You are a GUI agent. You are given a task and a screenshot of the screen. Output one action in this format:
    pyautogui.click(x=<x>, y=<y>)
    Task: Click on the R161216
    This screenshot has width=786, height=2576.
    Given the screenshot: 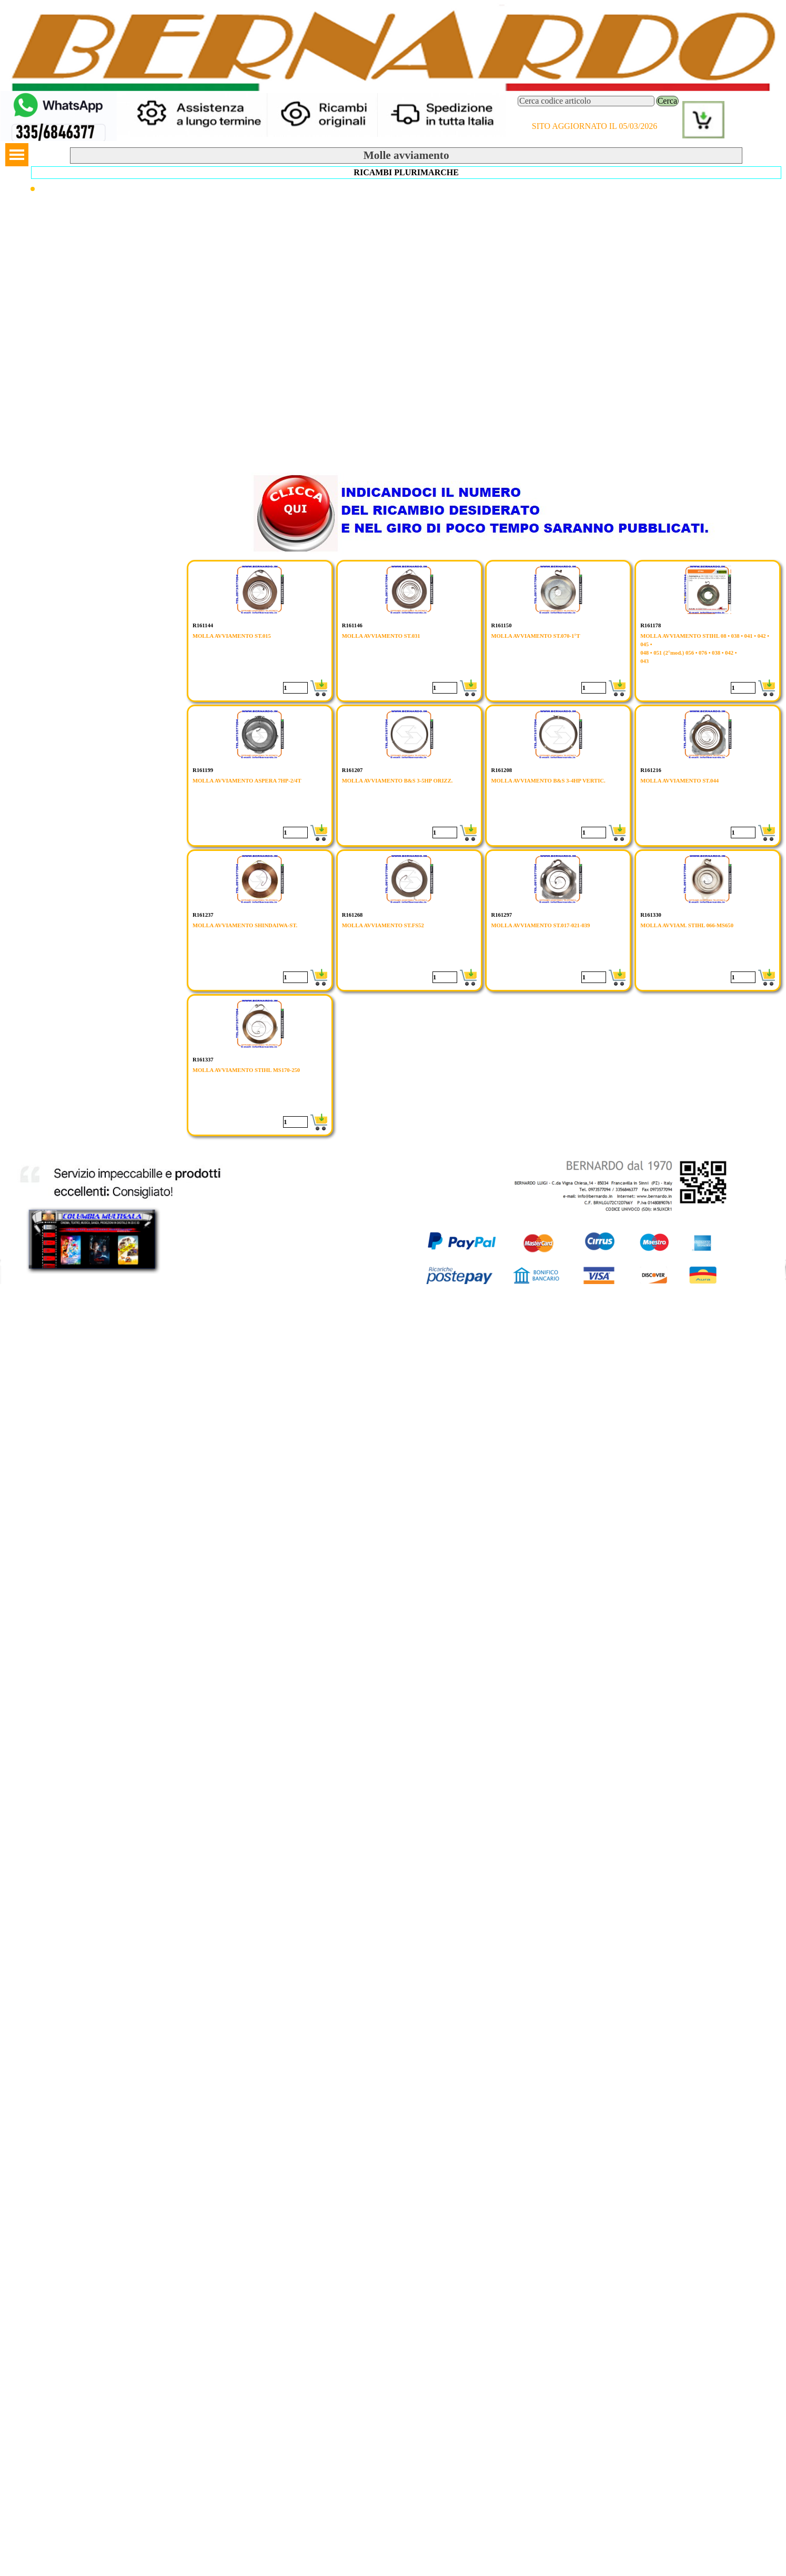 What is the action you would take?
    pyautogui.click(x=650, y=770)
    